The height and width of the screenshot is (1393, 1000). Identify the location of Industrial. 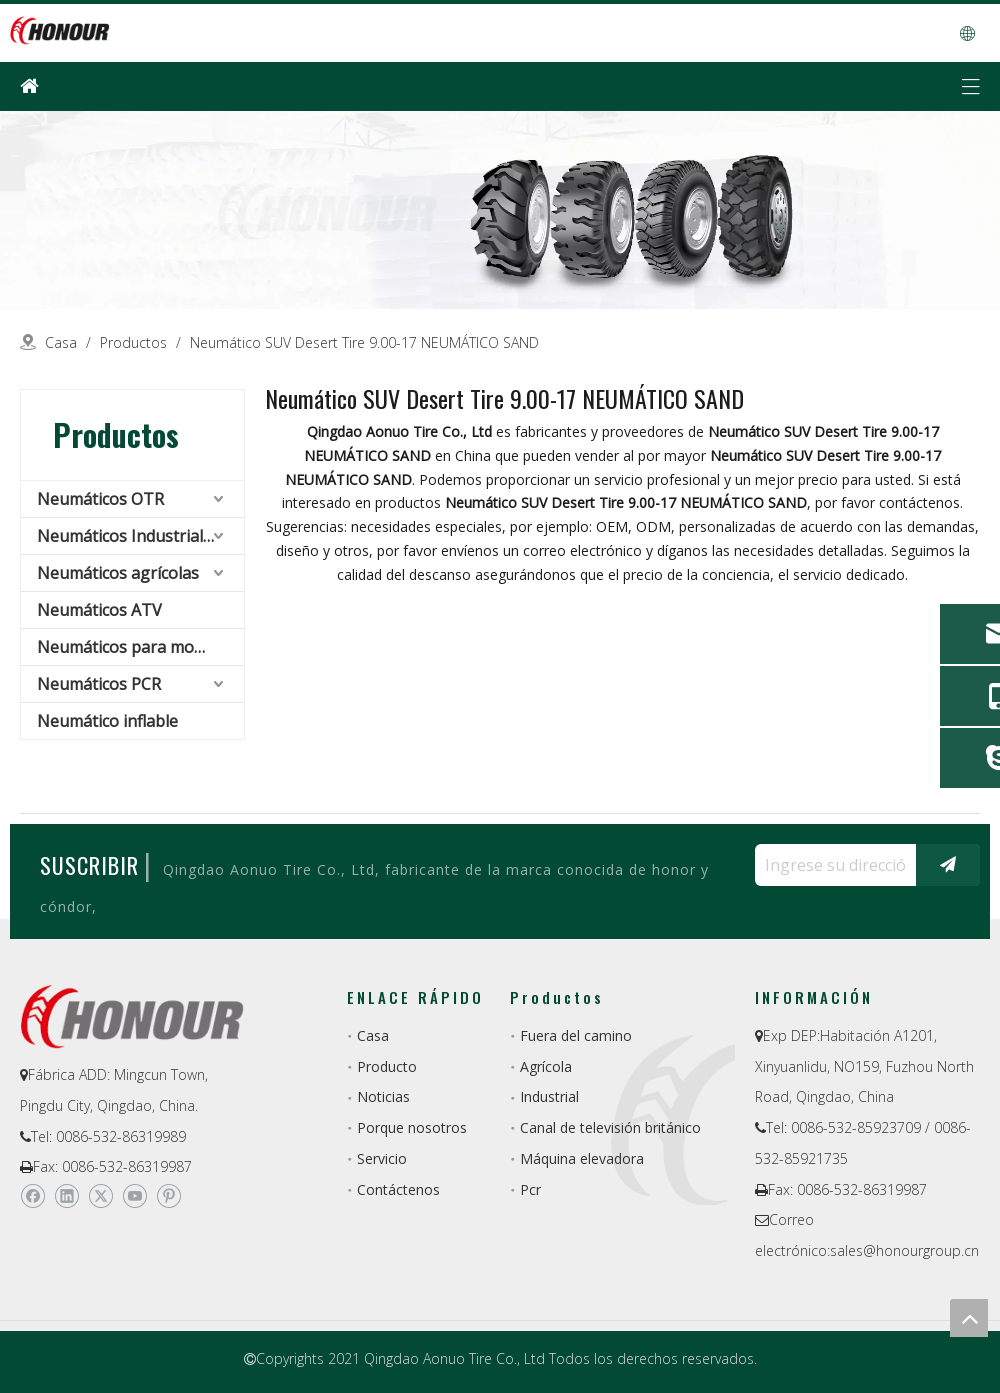
(549, 1096).